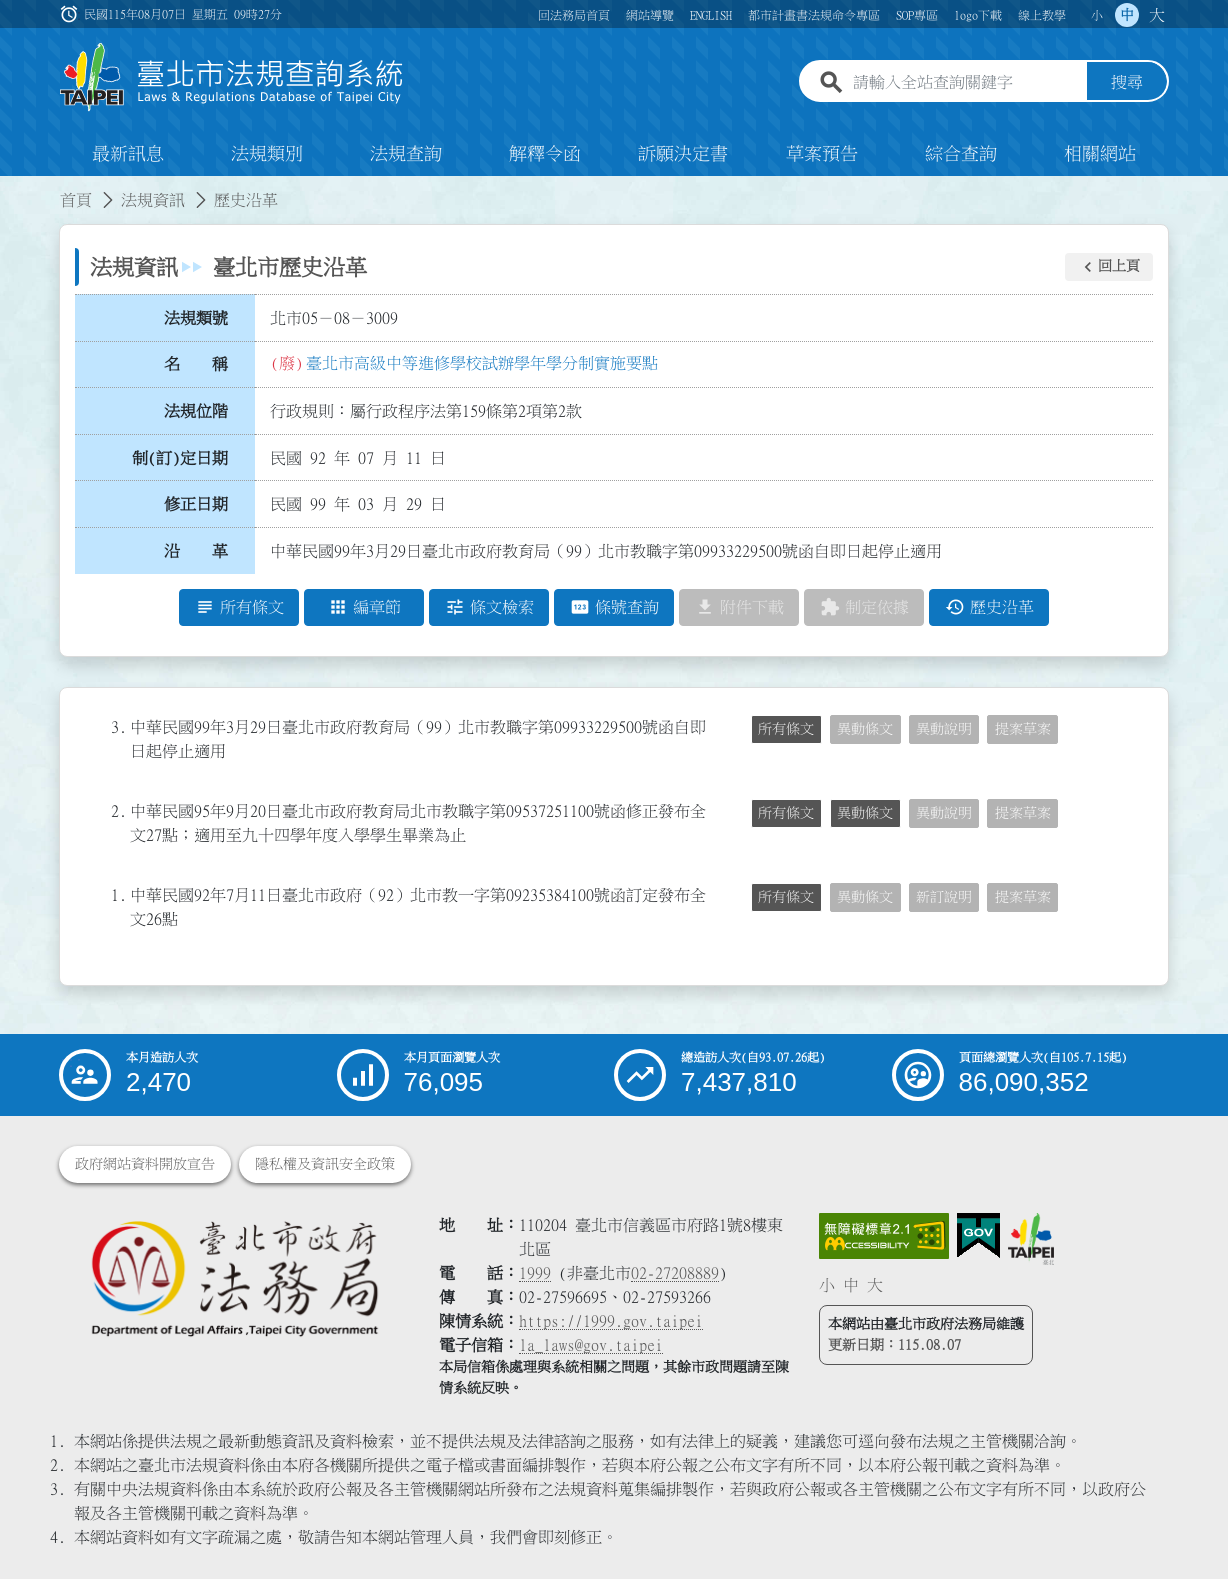 The height and width of the screenshot is (1579, 1228). I want to click on 綜合查詢, so click(961, 154).